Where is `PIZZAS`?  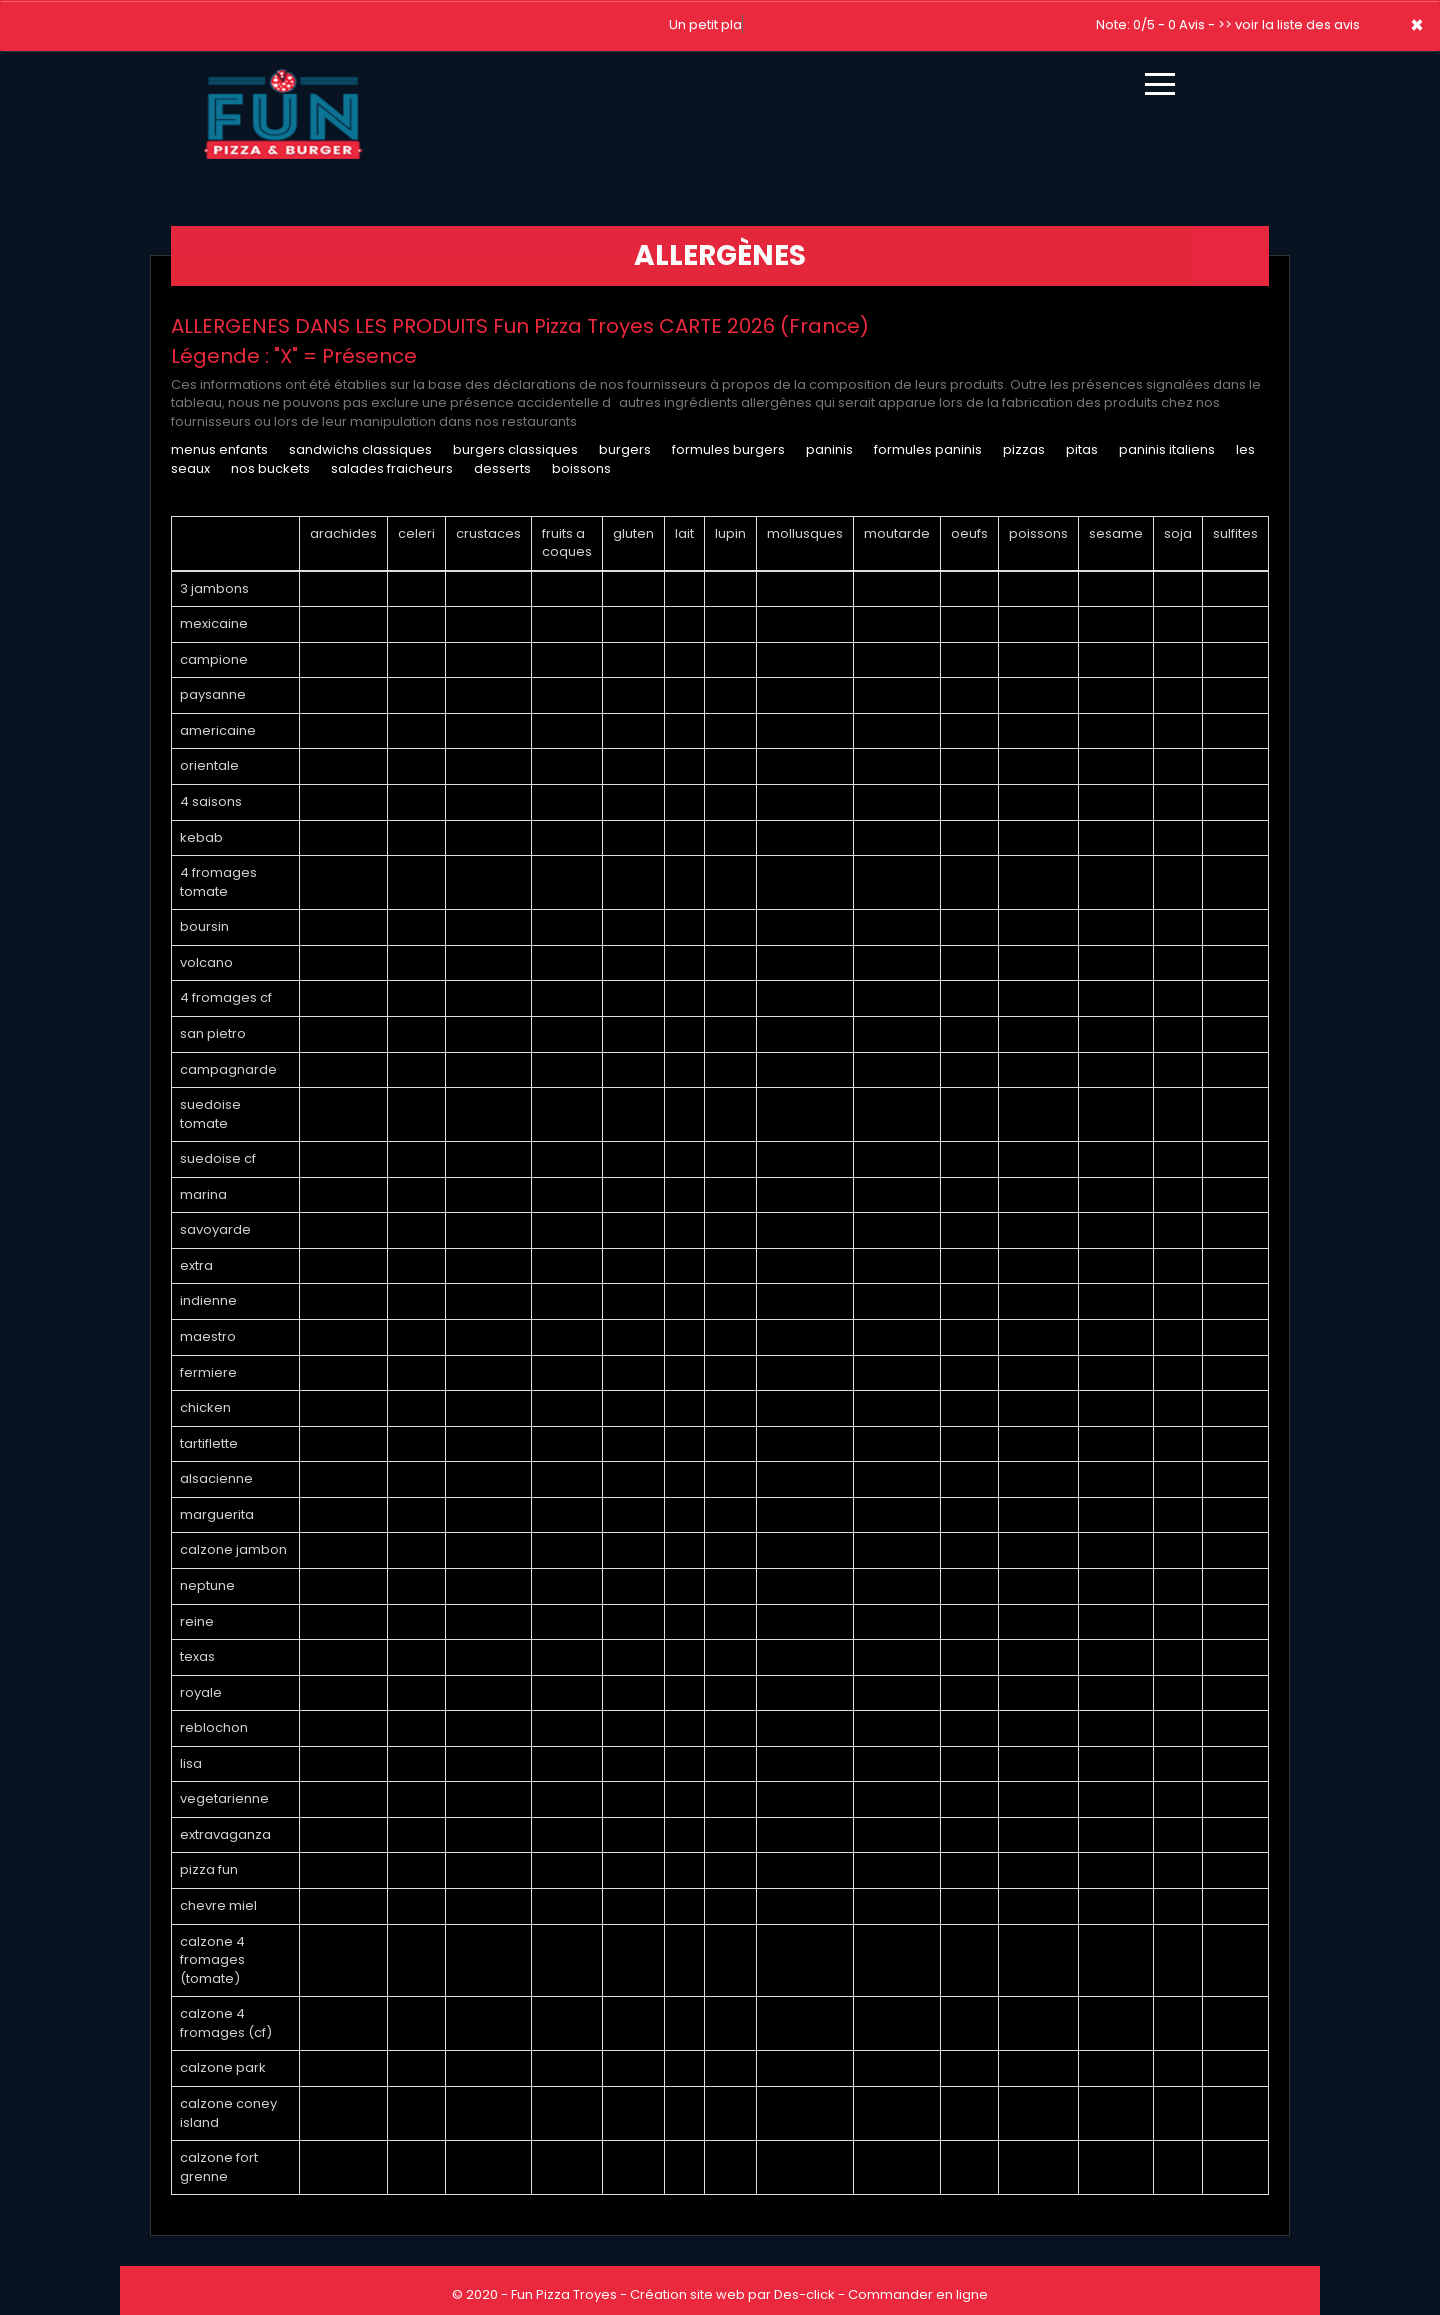 PIZZAS is located at coordinates (1024, 449).